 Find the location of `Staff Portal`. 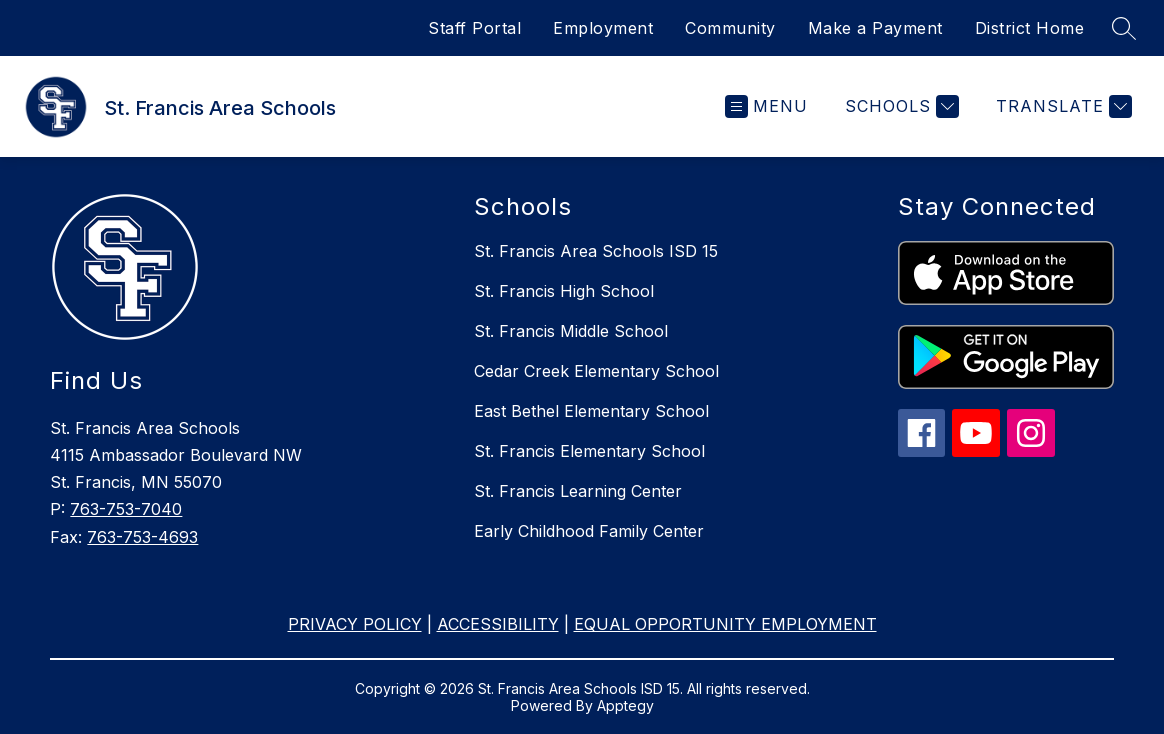

Staff Portal is located at coordinates (474, 28).